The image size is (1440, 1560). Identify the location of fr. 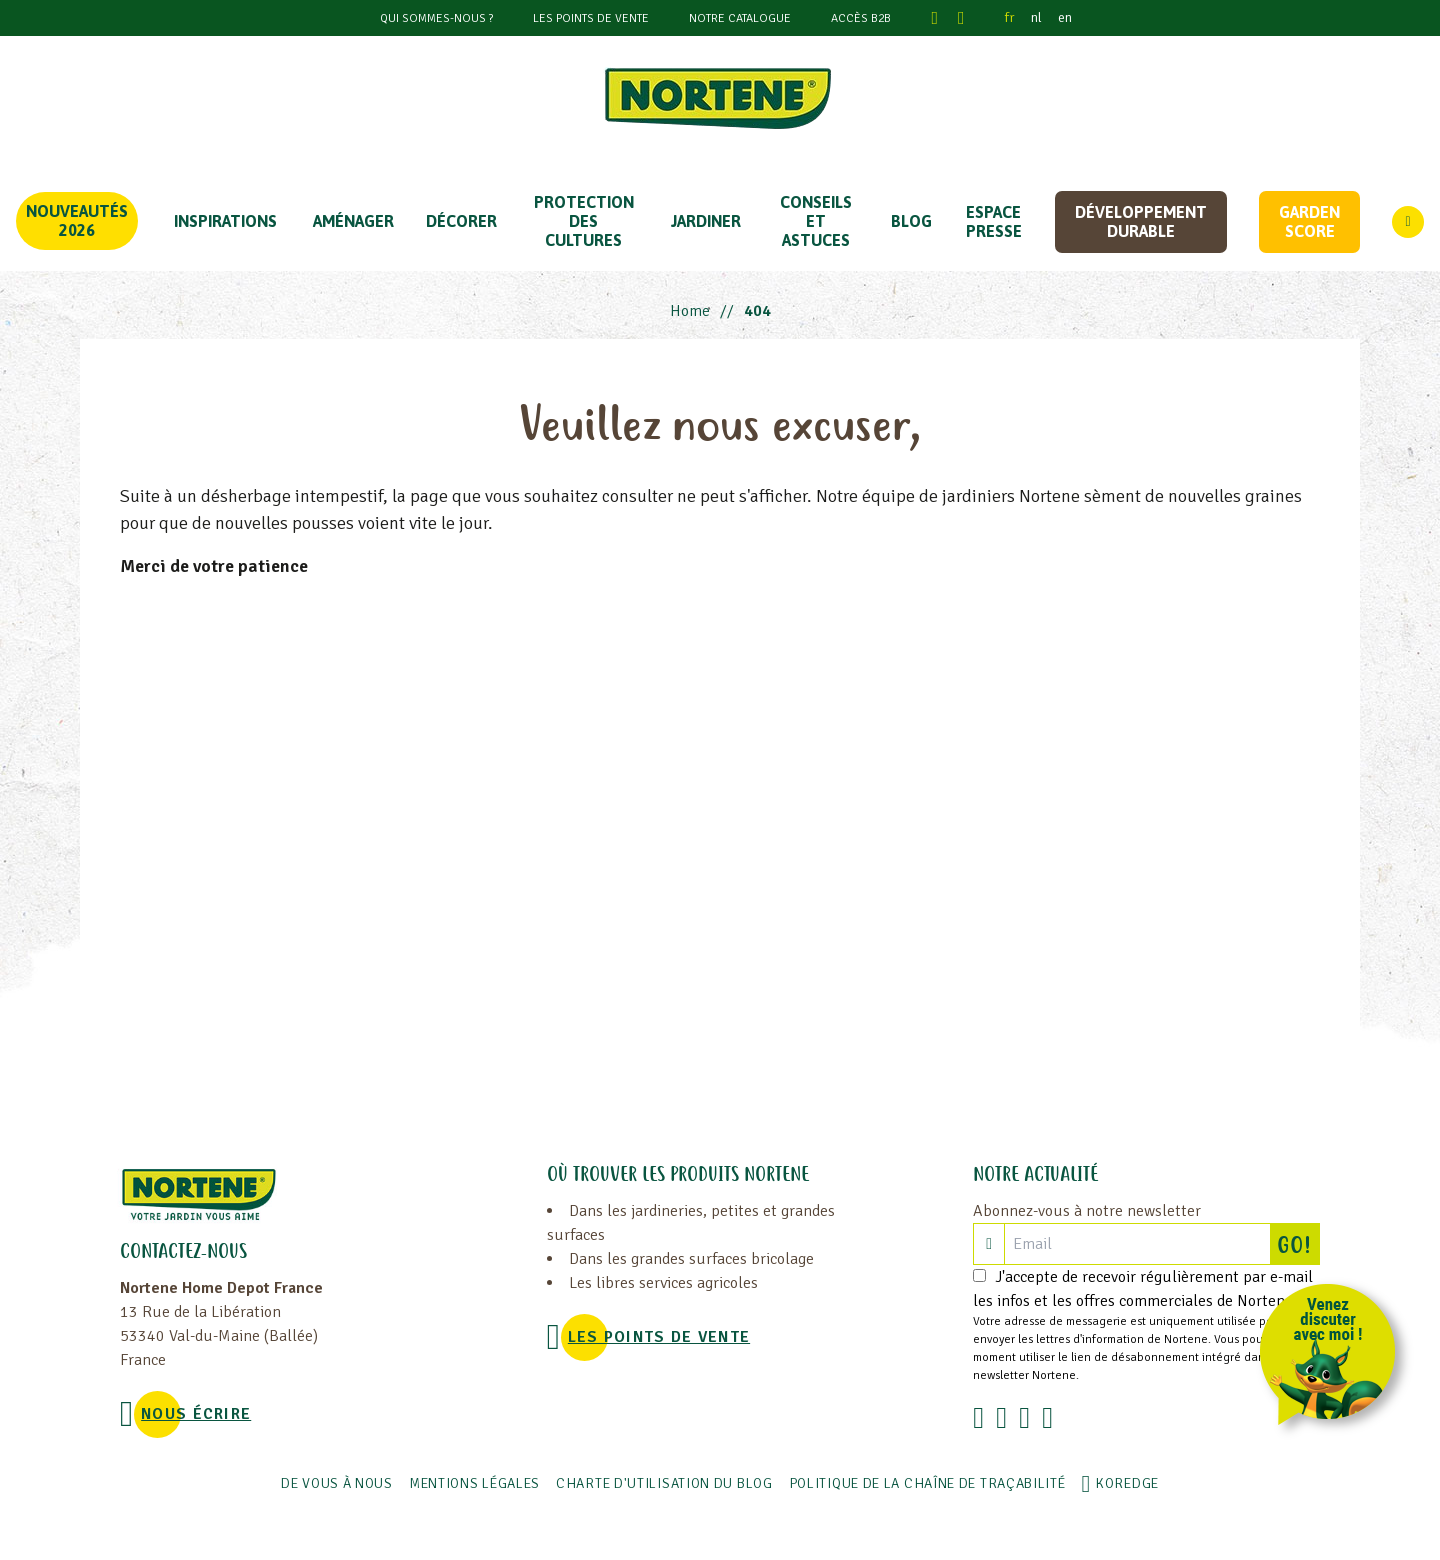
(1010, 17).